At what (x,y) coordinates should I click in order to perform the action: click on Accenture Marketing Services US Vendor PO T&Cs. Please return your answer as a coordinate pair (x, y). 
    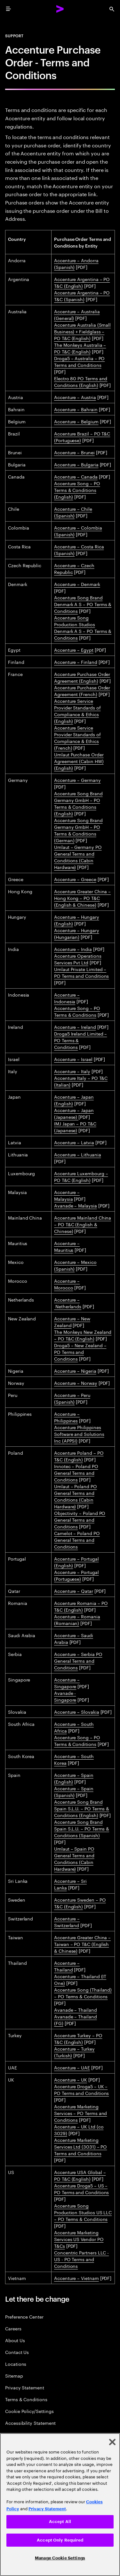
    Looking at the image, I should click on (79, 2239).